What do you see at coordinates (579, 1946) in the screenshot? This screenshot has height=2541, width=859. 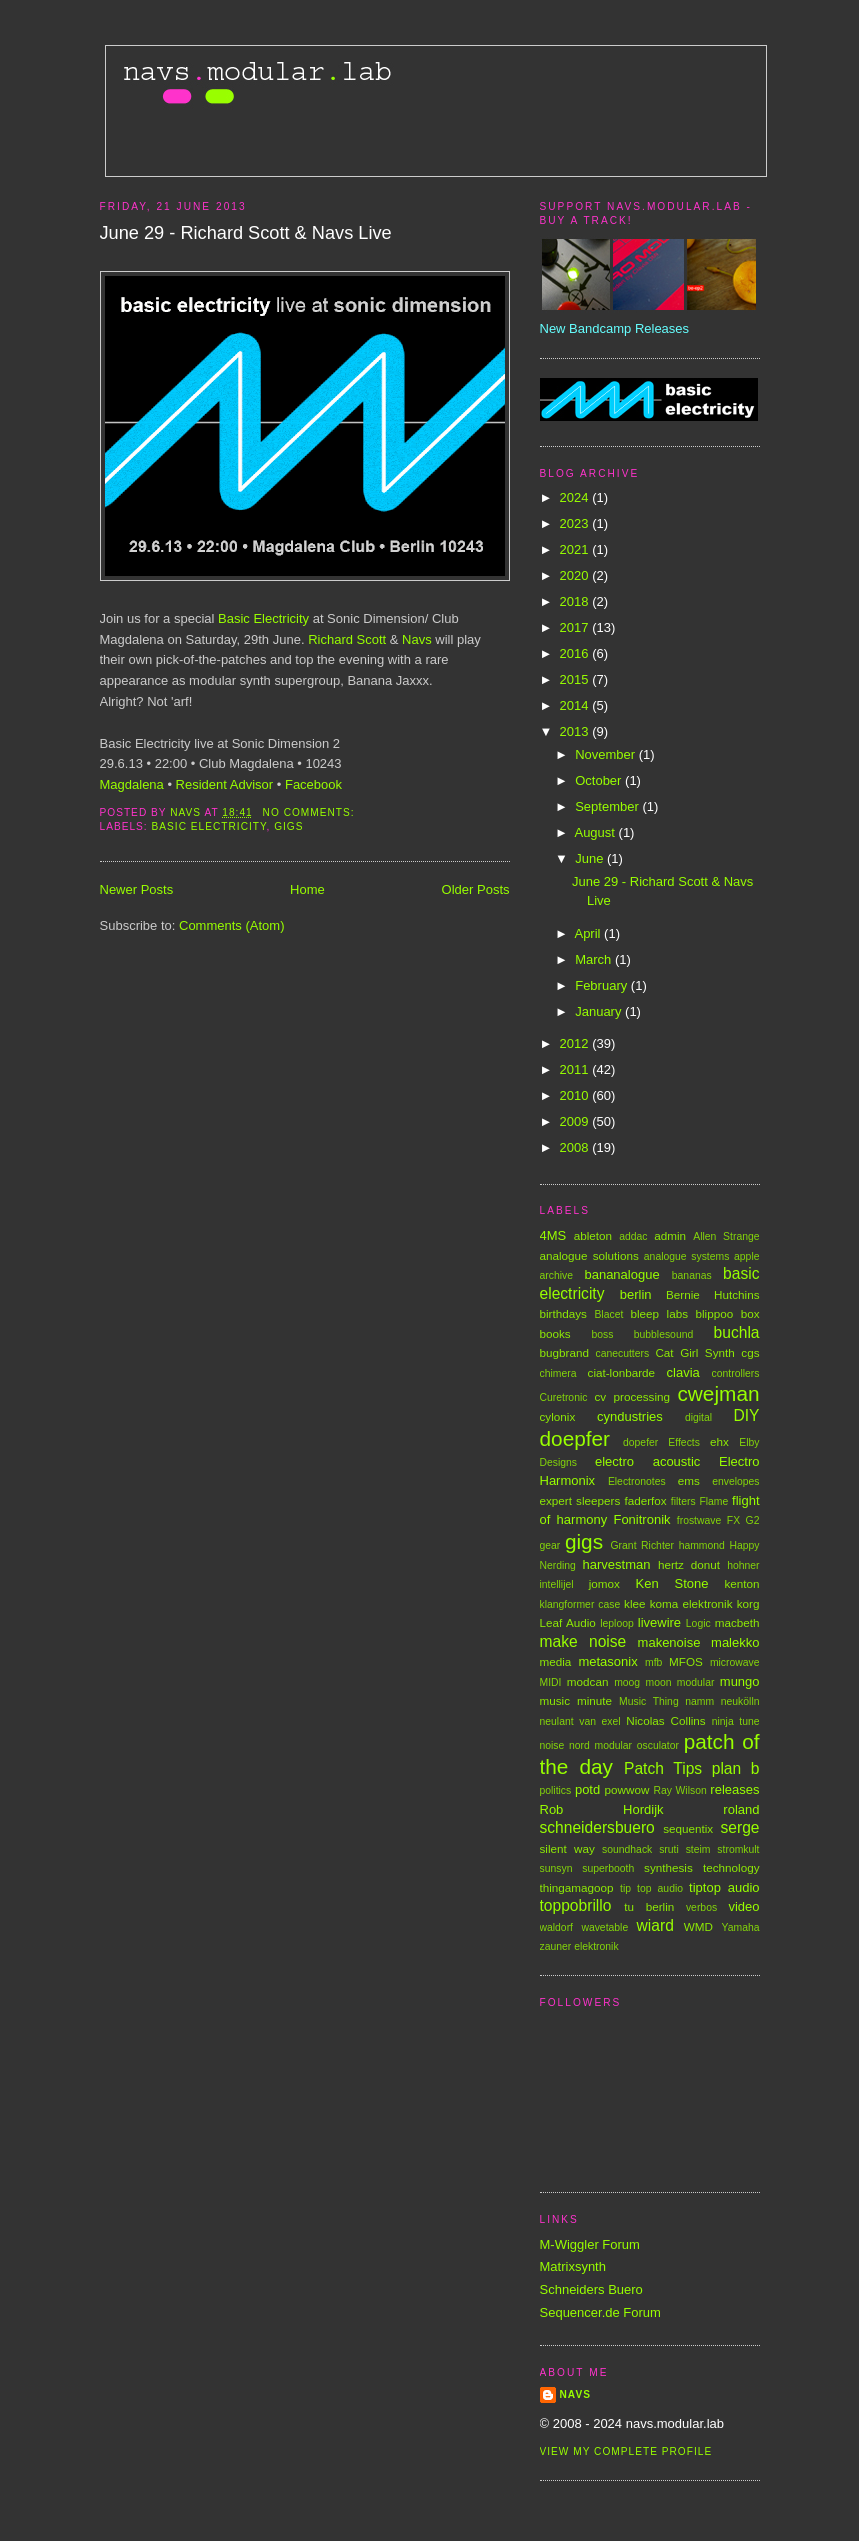 I see `zauner elektronik` at bounding box center [579, 1946].